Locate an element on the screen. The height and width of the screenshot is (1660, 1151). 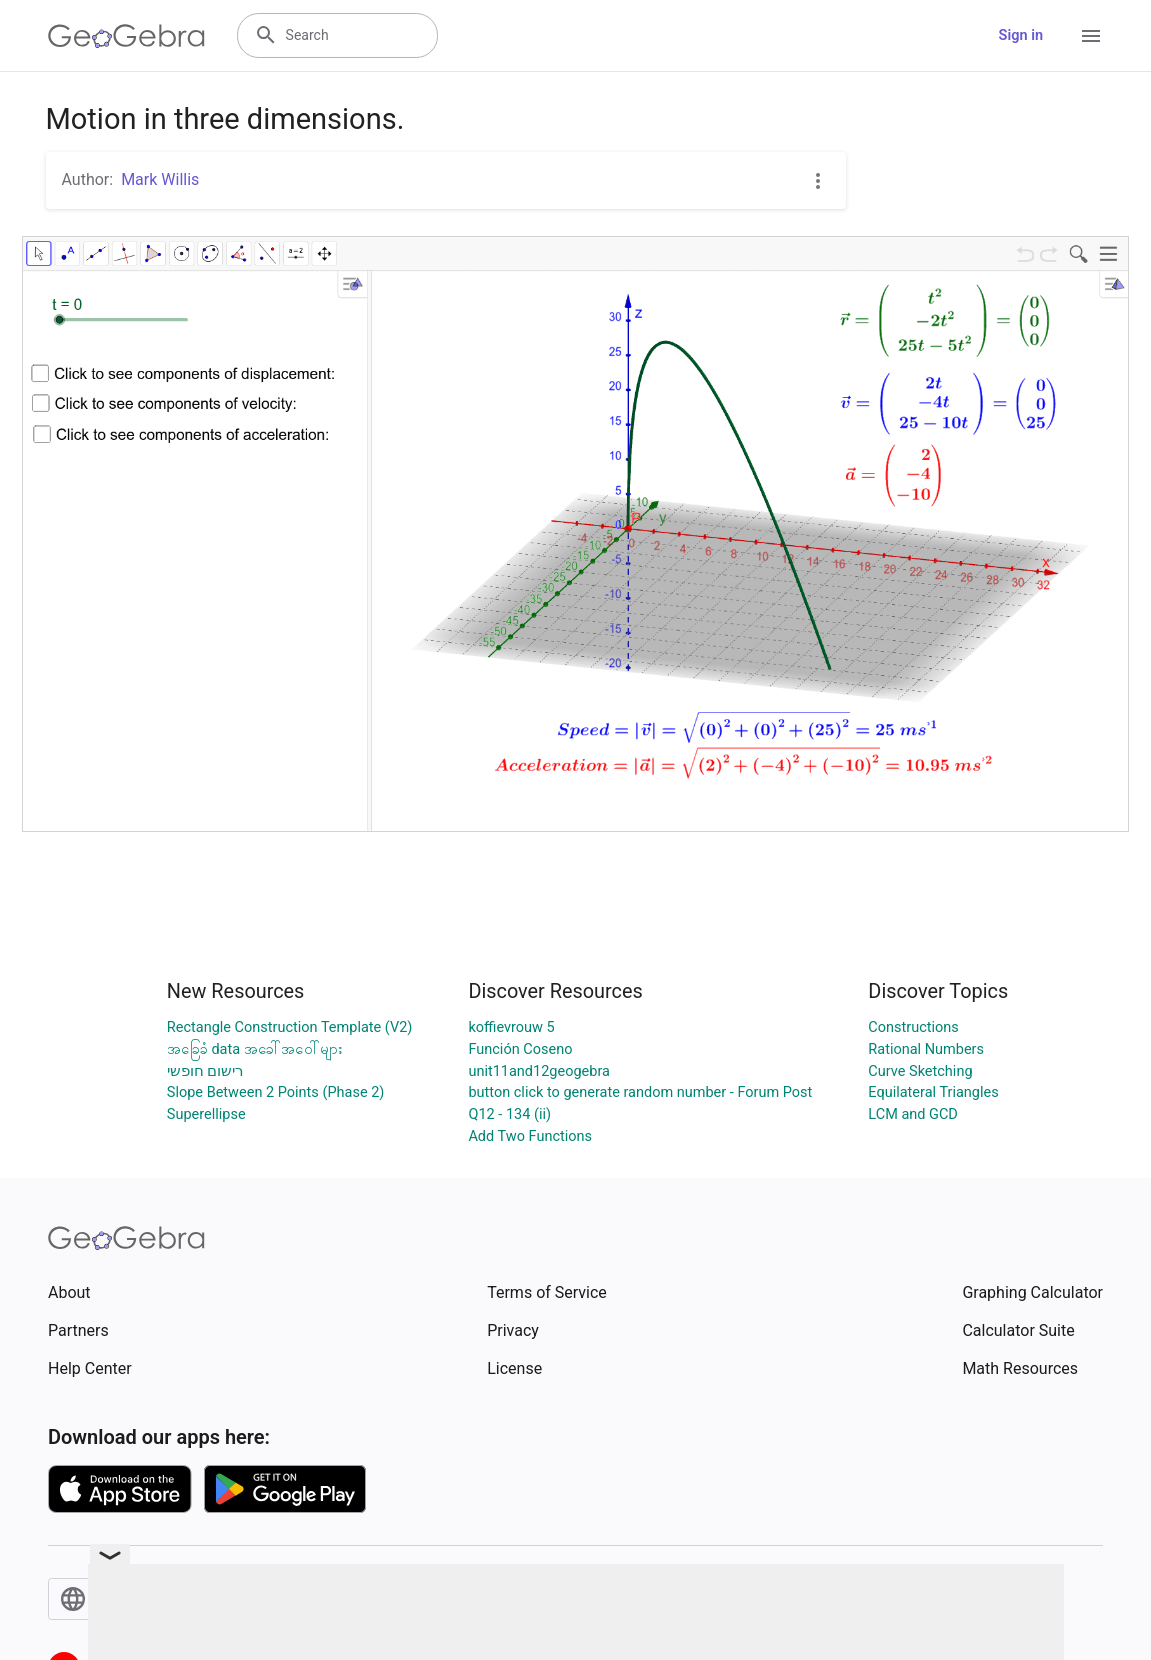
Mark Willis is located at coordinates (160, 179).